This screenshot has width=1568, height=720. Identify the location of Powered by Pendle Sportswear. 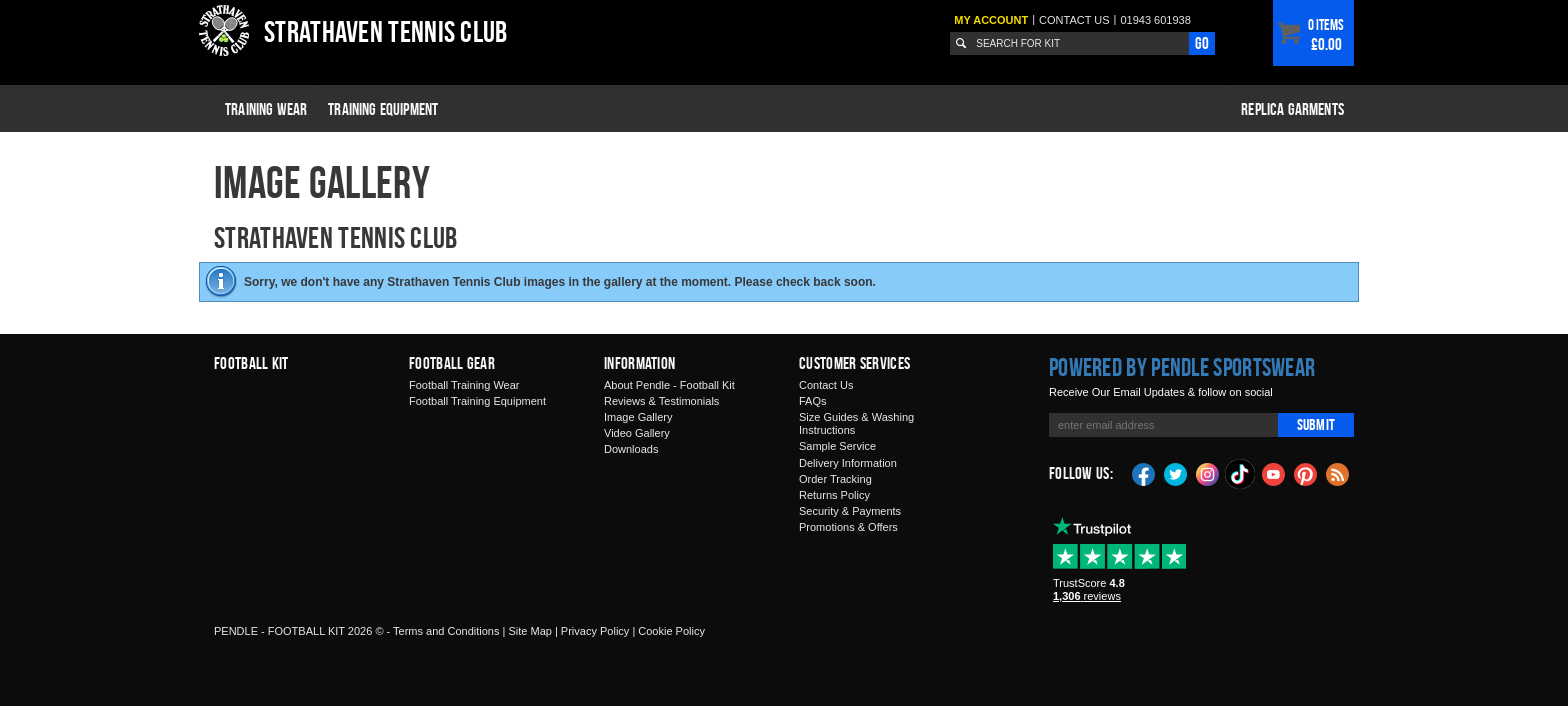
(1182, 367).